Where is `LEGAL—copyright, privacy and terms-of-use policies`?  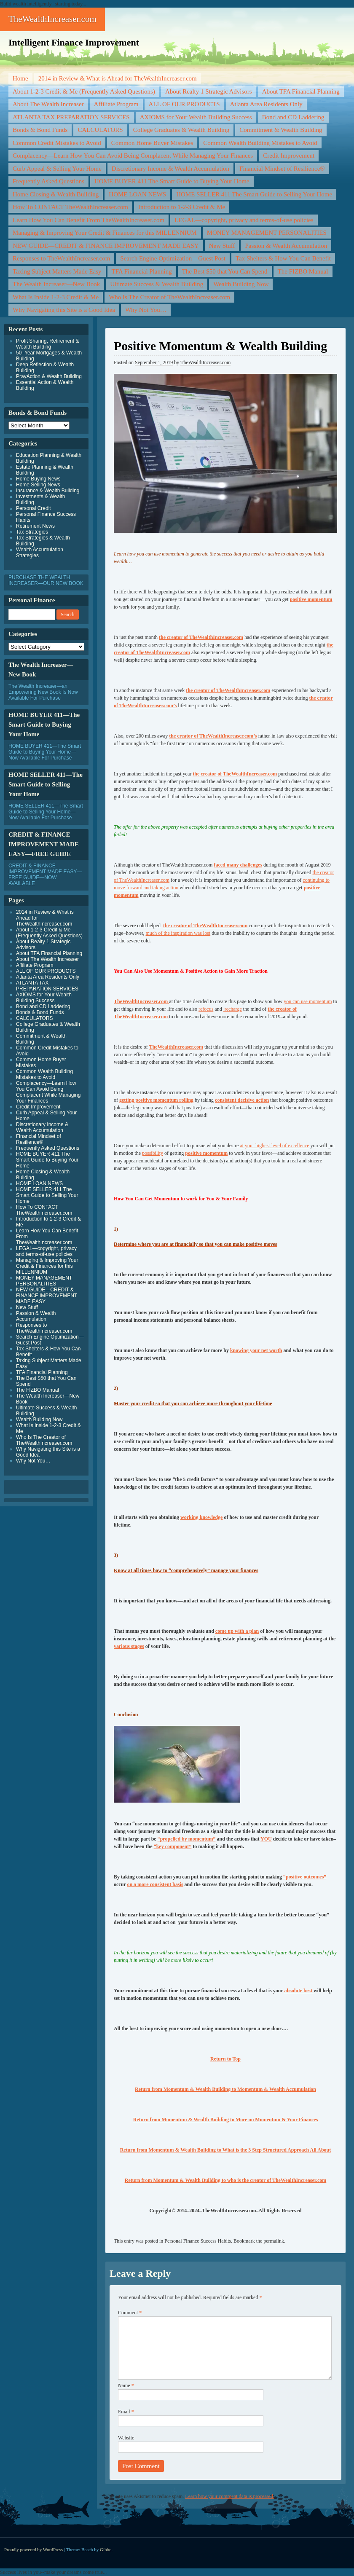 LEGAL—copyright, privacy and terms-of-use policies is located at coordinates (244, 220).